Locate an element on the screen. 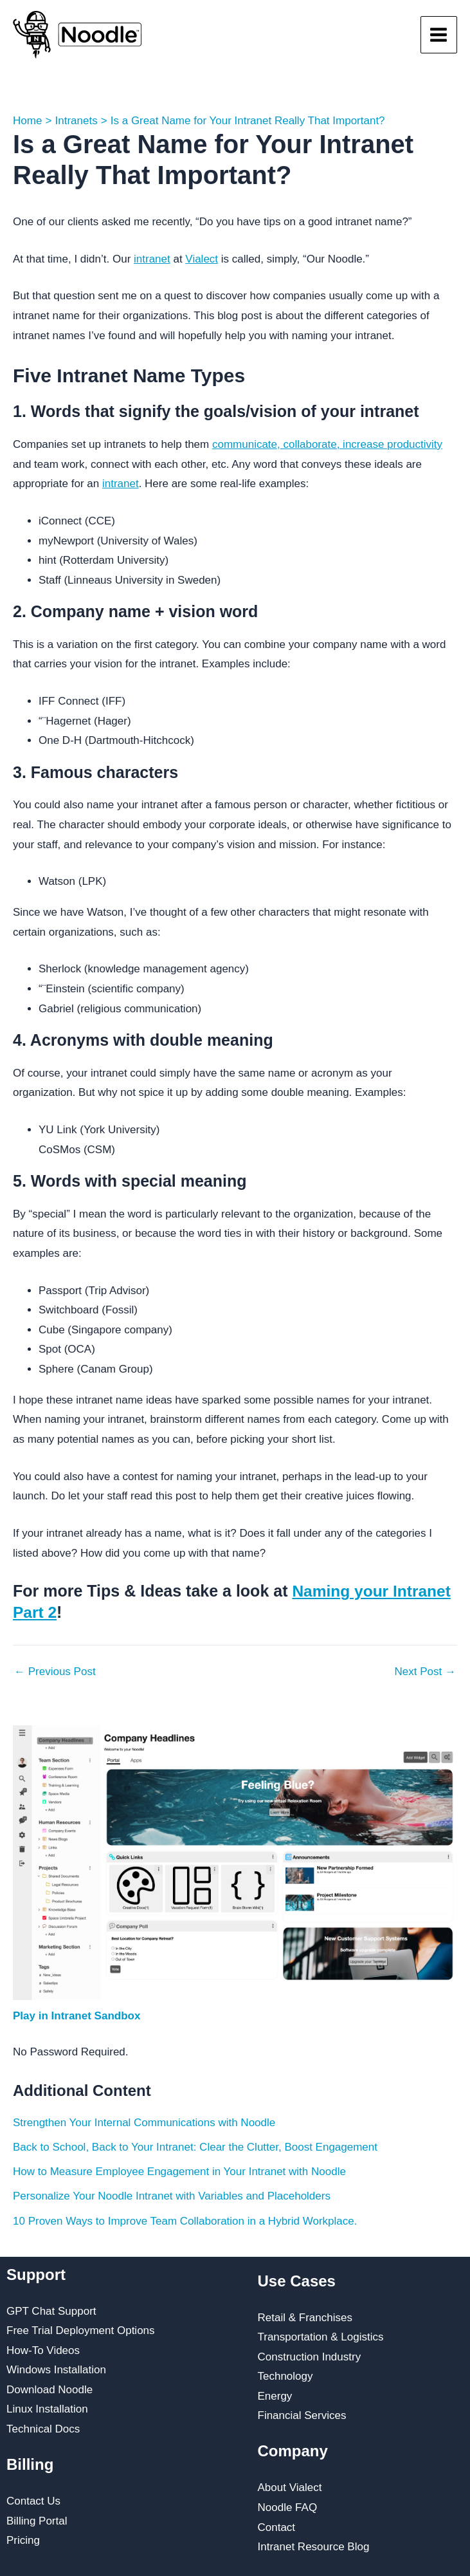 This screenshot has height=2576, width=470. Intranet Resource Blog is located at coordinates (314, 2546).